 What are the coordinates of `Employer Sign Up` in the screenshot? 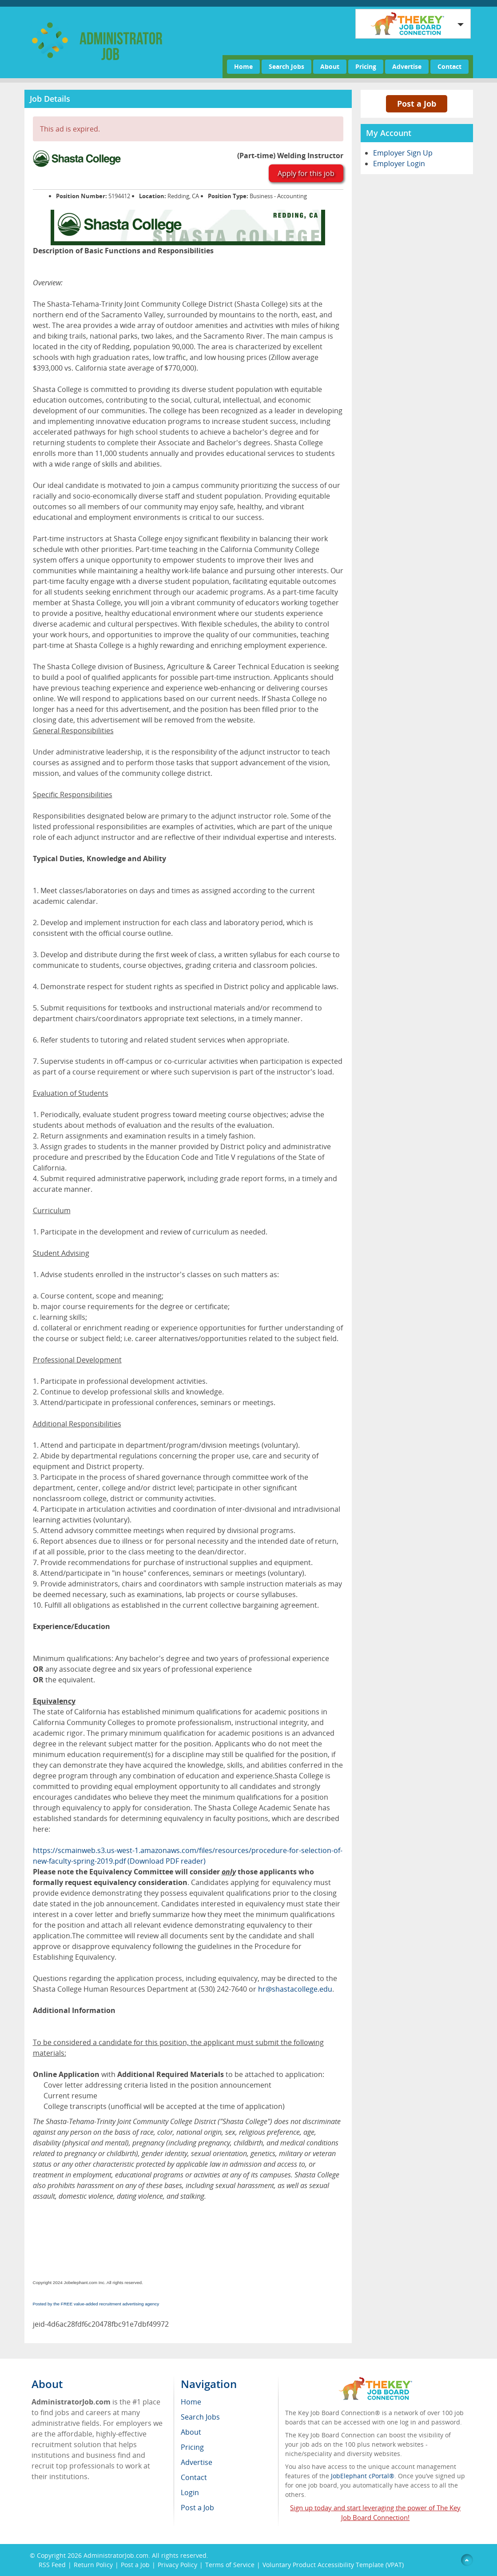 It's located at (403, 153).